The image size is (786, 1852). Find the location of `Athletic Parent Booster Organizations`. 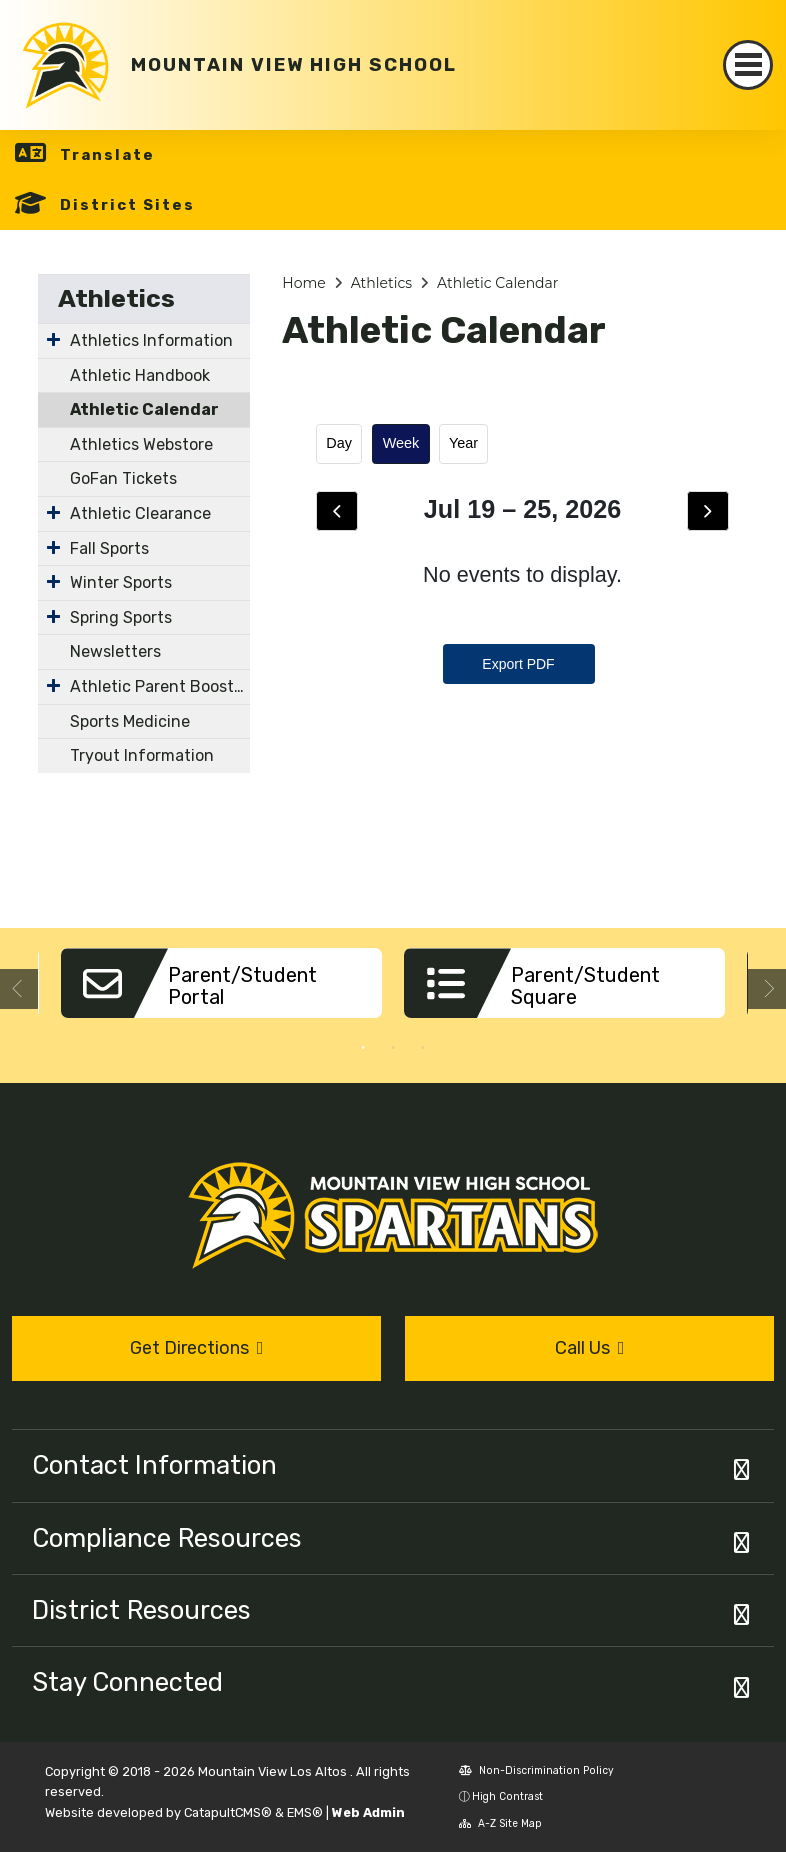

Athletic Parent Booster Organizations is located at coordinates (160, 686).